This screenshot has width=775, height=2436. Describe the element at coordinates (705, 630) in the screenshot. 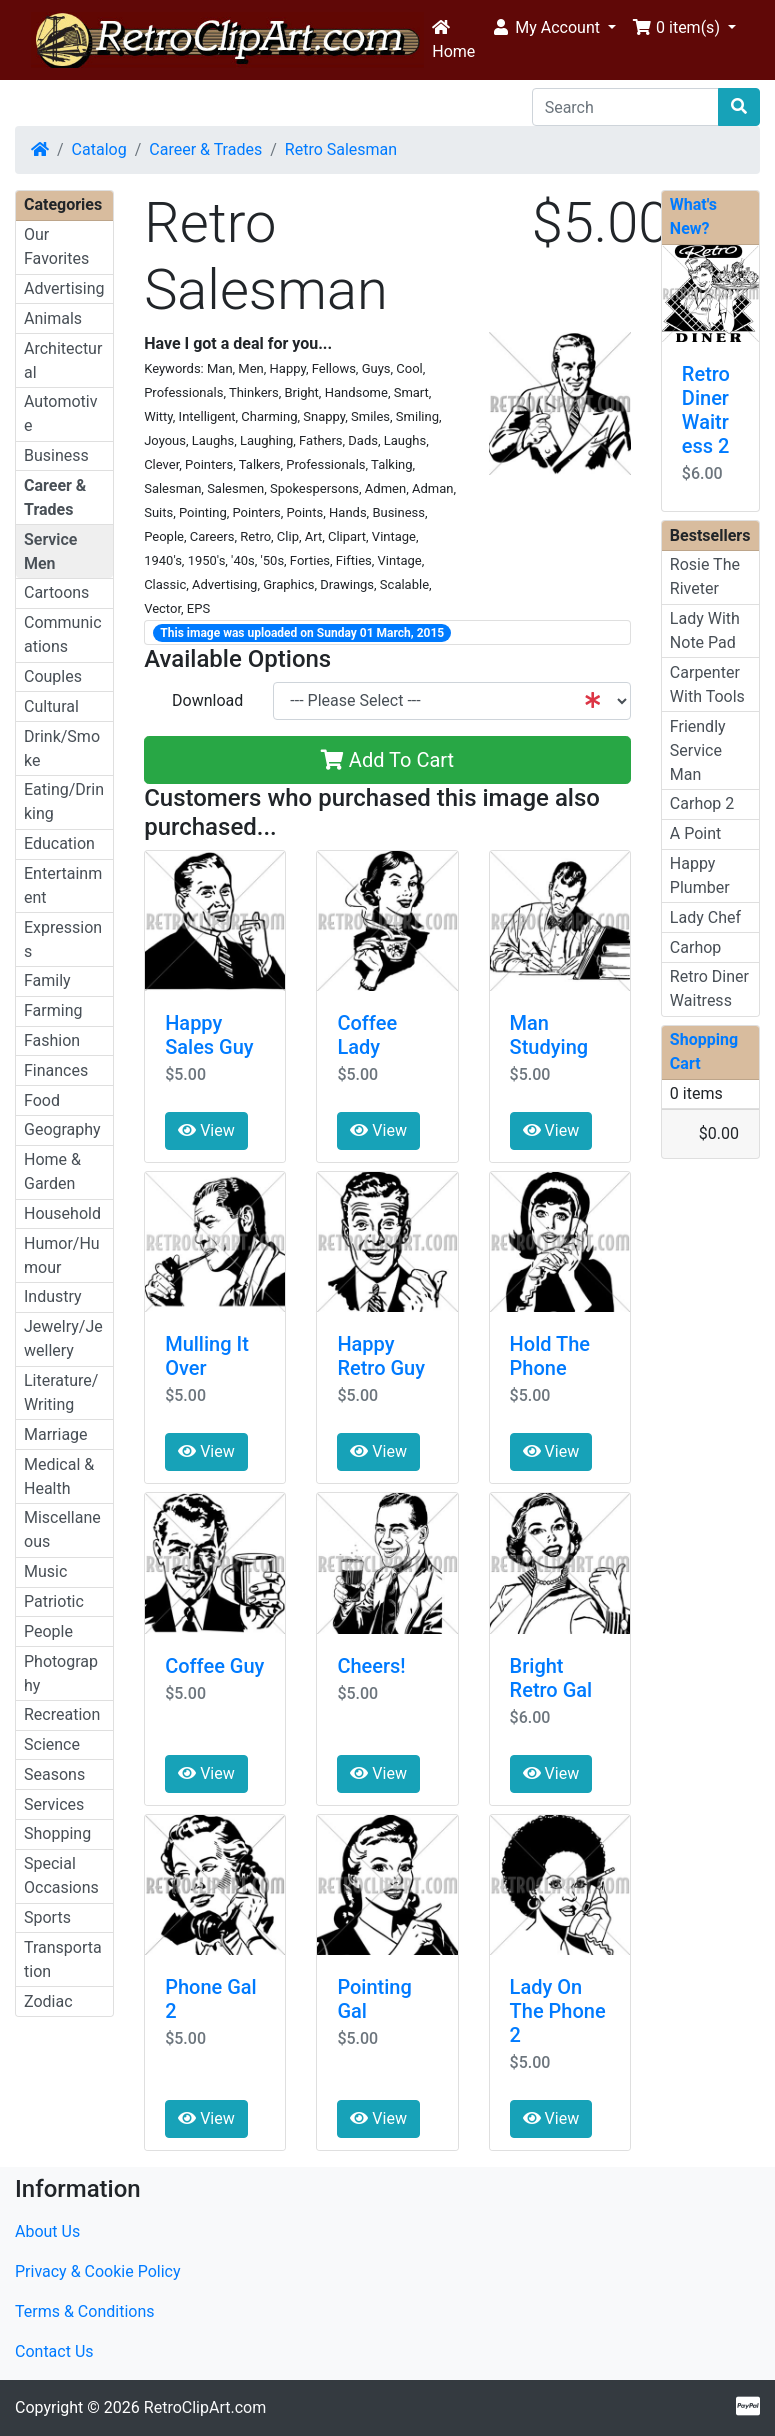

I see `Lady With Note Pad` at that location.